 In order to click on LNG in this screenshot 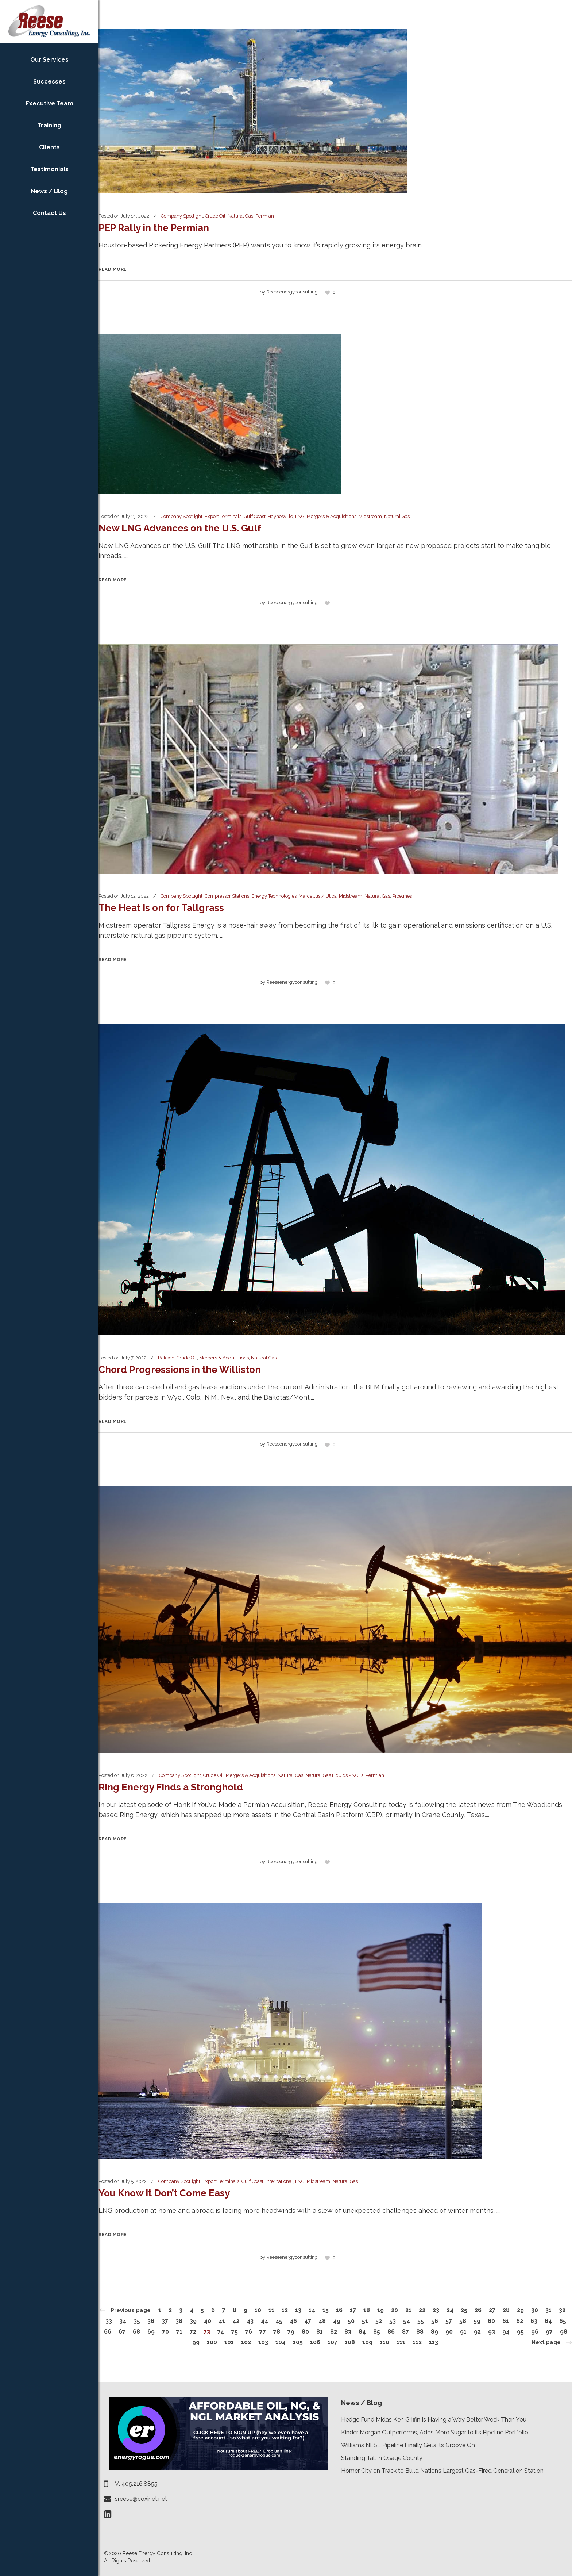, I will do `click(300, 516)`.